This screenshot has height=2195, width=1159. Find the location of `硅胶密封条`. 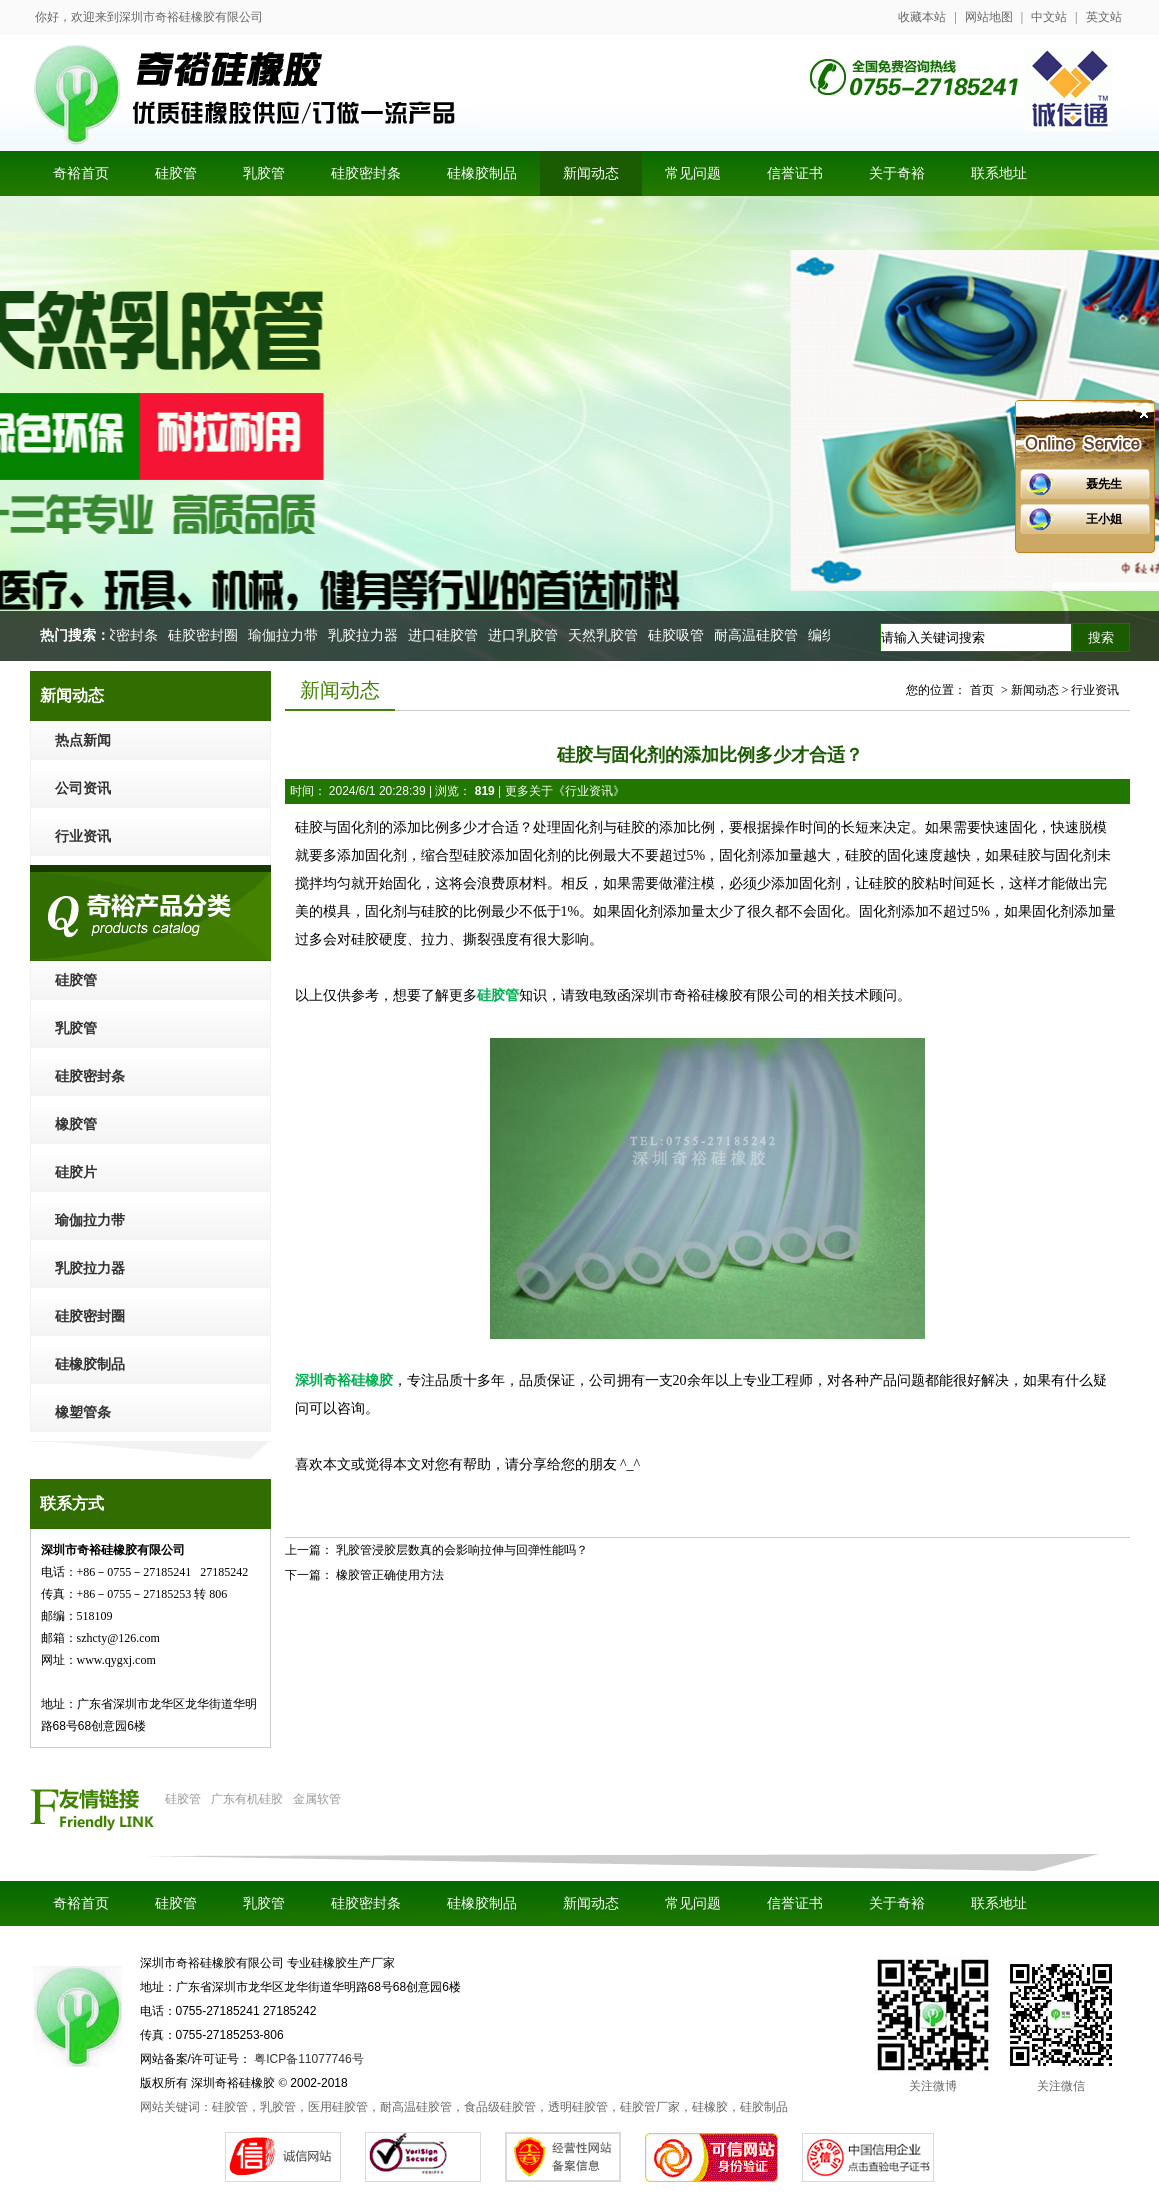

硅胶密封条 is located at coordinates (126, 635).